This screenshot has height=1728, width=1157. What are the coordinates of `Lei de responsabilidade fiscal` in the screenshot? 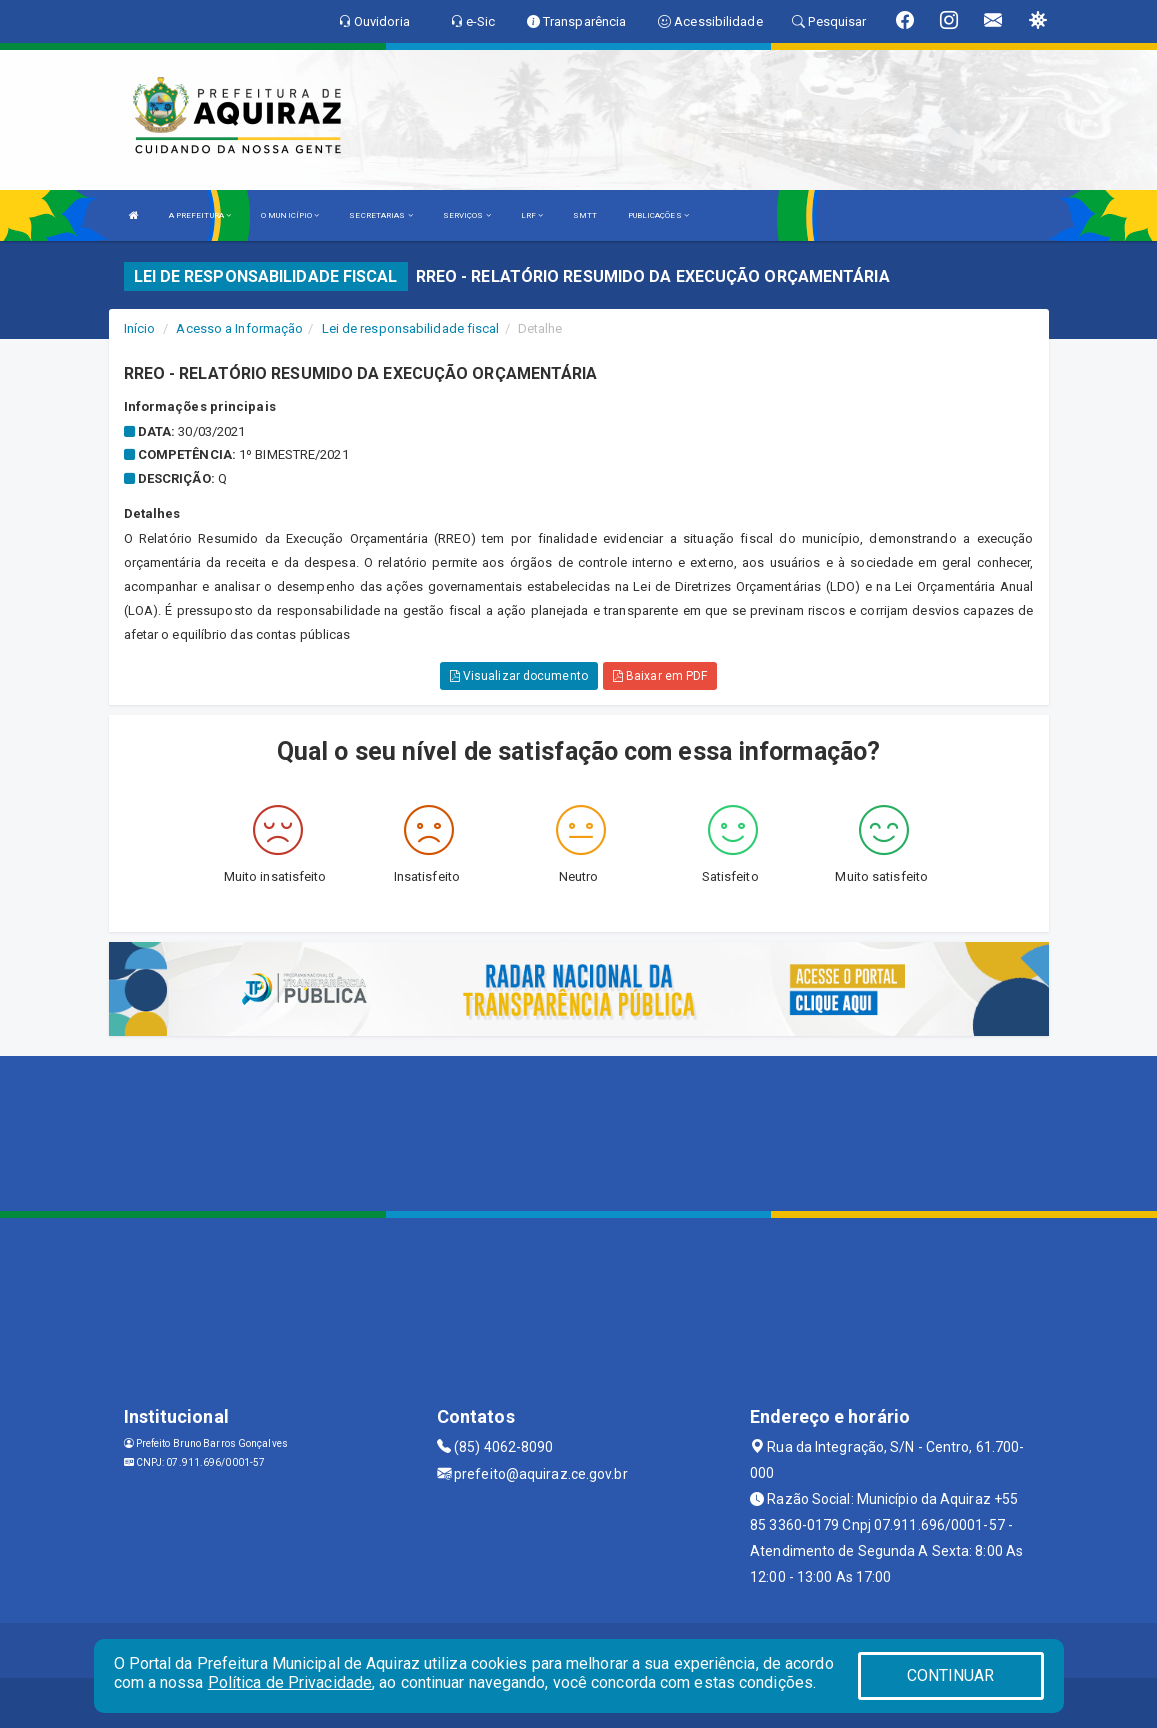 It's located at (411, 328).